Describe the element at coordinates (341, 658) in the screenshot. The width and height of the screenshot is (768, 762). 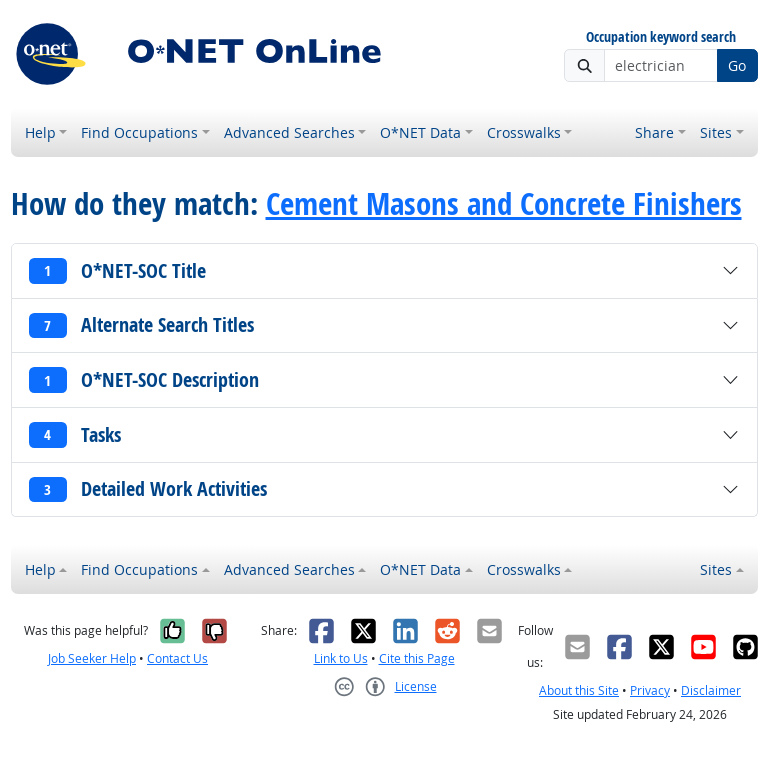
I see `Link to Us` at that location.